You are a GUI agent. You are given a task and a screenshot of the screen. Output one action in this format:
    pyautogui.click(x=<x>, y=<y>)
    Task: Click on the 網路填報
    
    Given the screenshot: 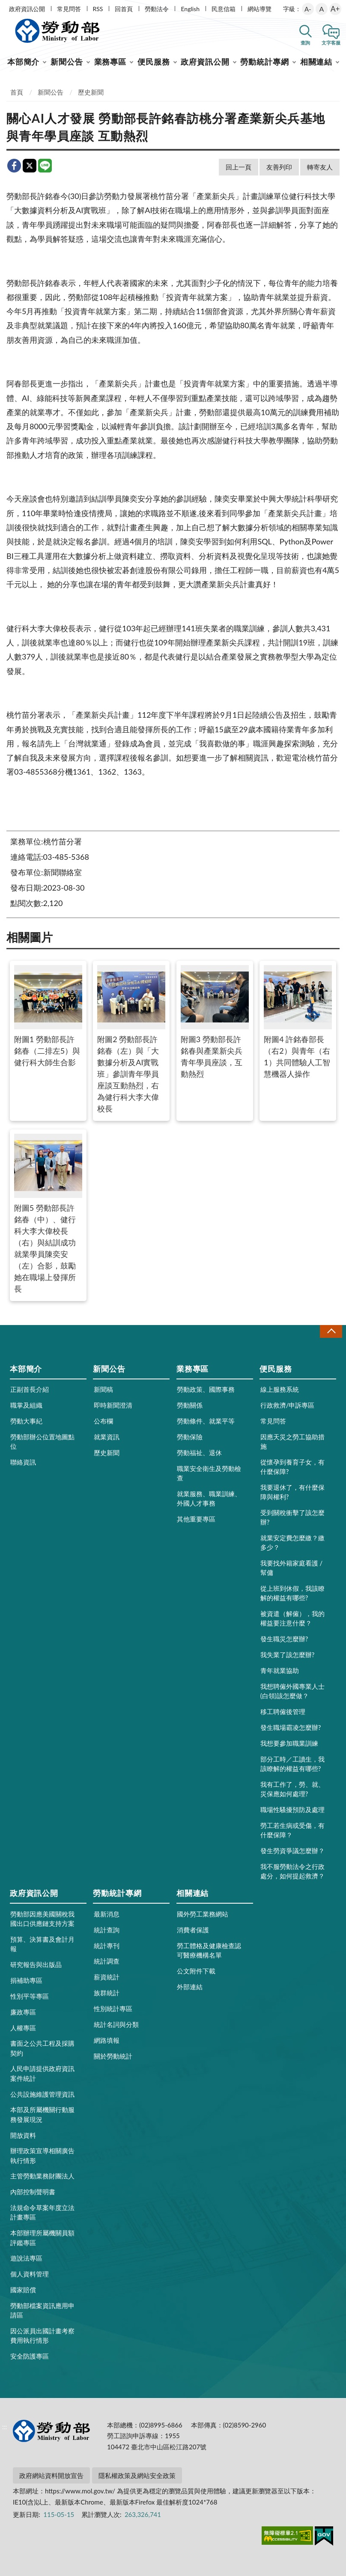 What is the action you would take?
    pyautogui.click(x=106, y=2040)
    